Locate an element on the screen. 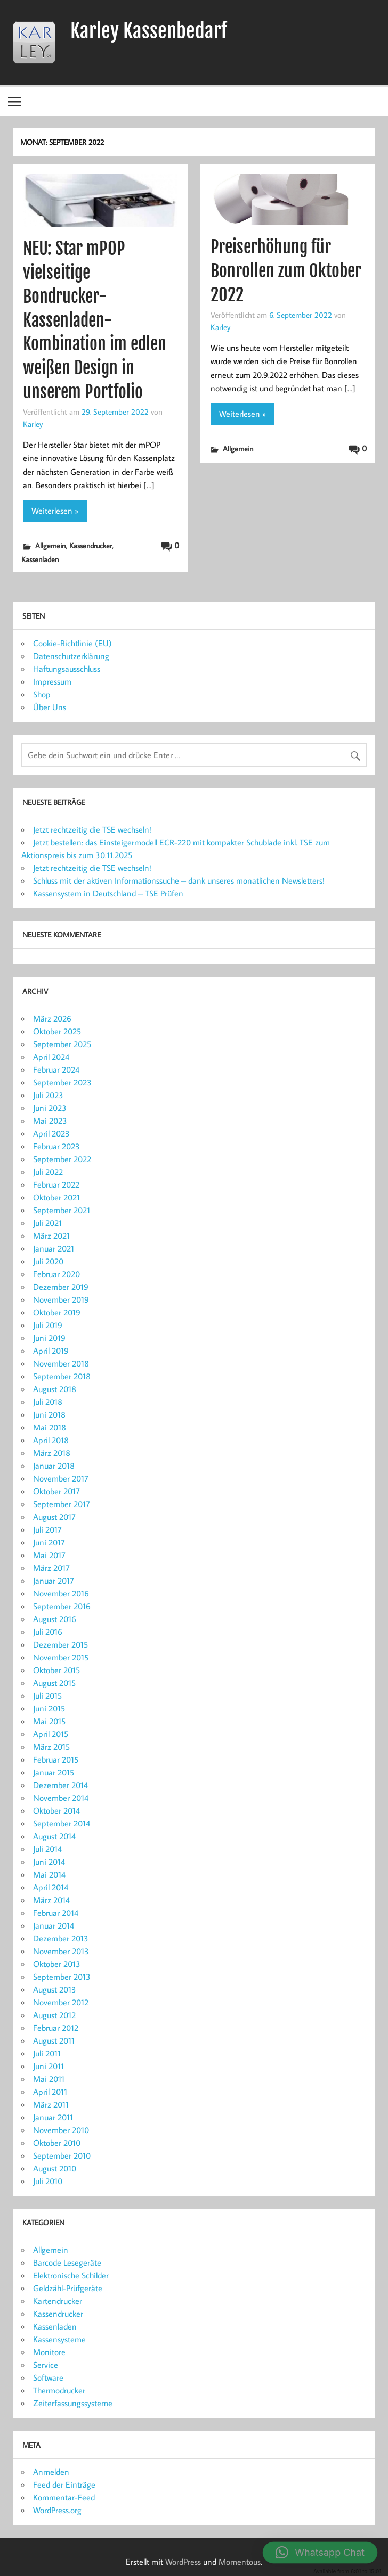 The height and width of the screenshot is (2576, 388). Cookie-Richtlinie (EU) is located at coordinates (72, 643).